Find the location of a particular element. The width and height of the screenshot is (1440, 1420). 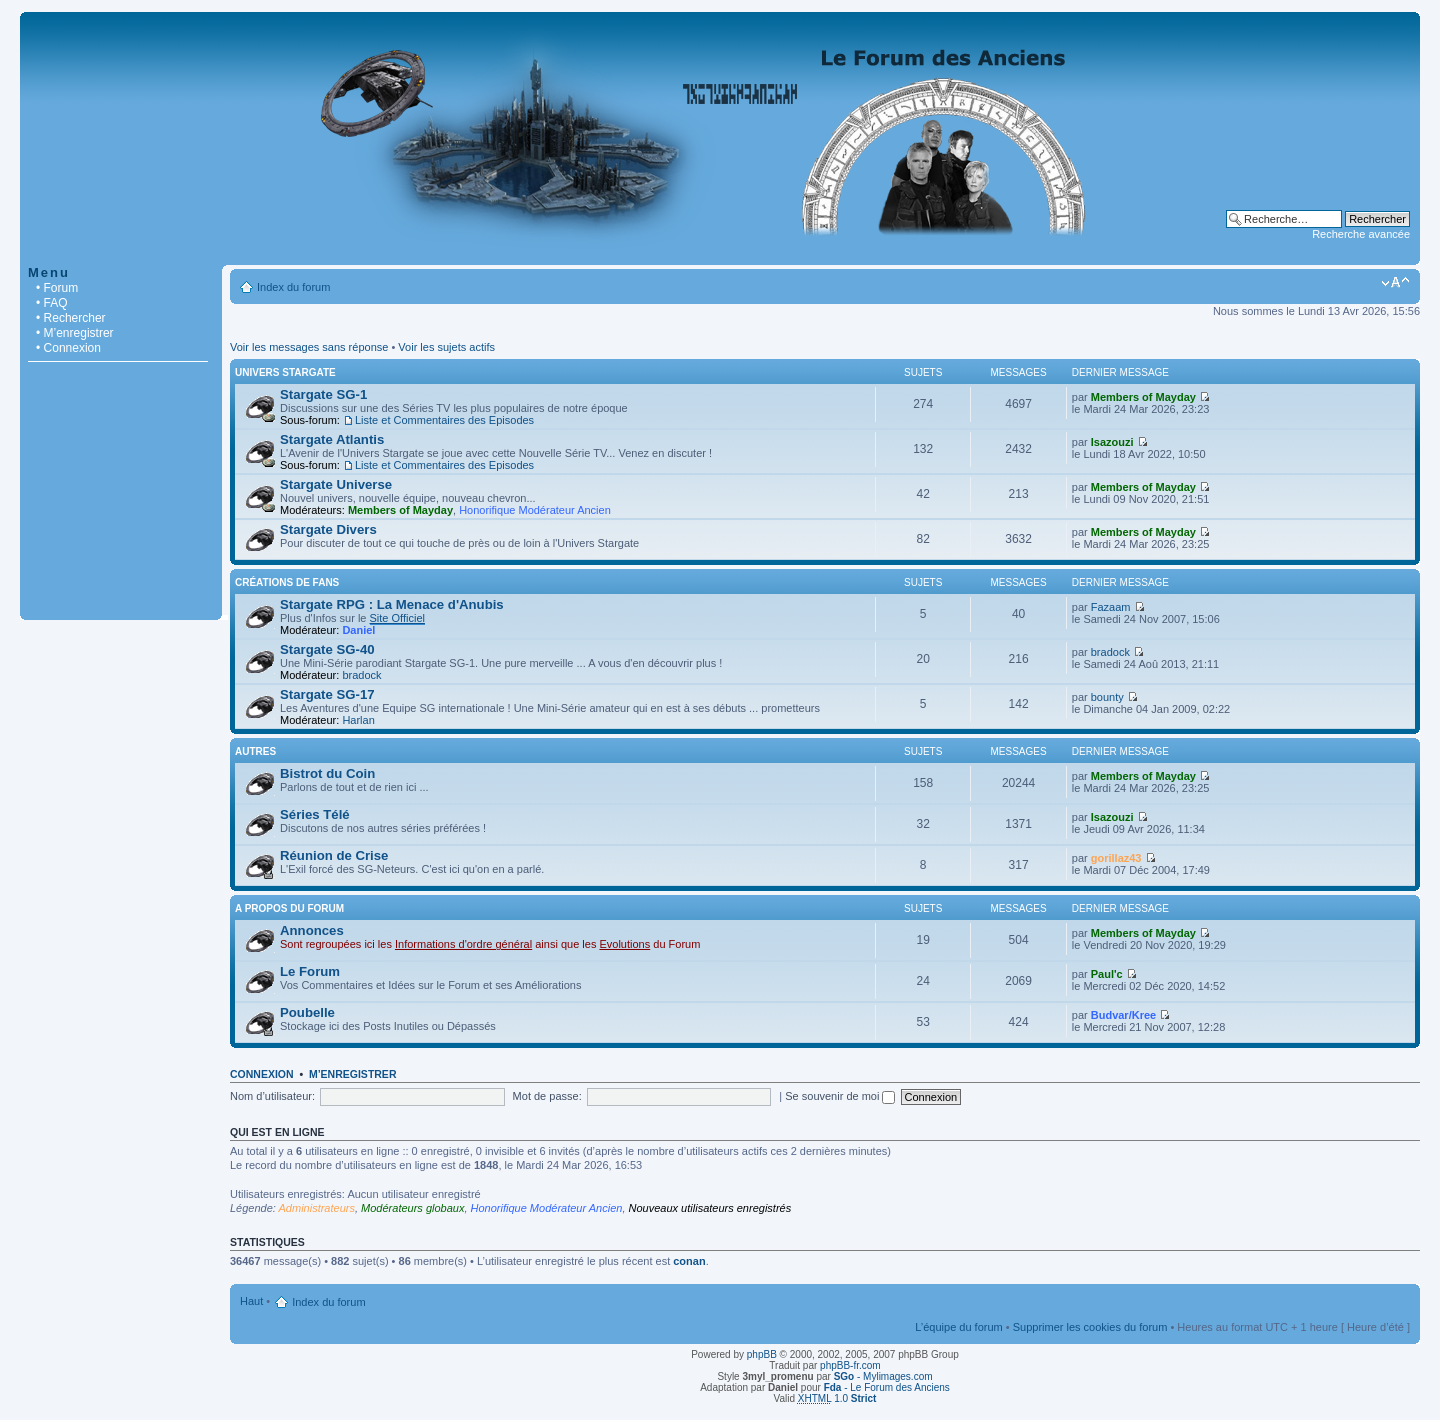

Modifier la taille de la police is located at coordinates (1395, 283).